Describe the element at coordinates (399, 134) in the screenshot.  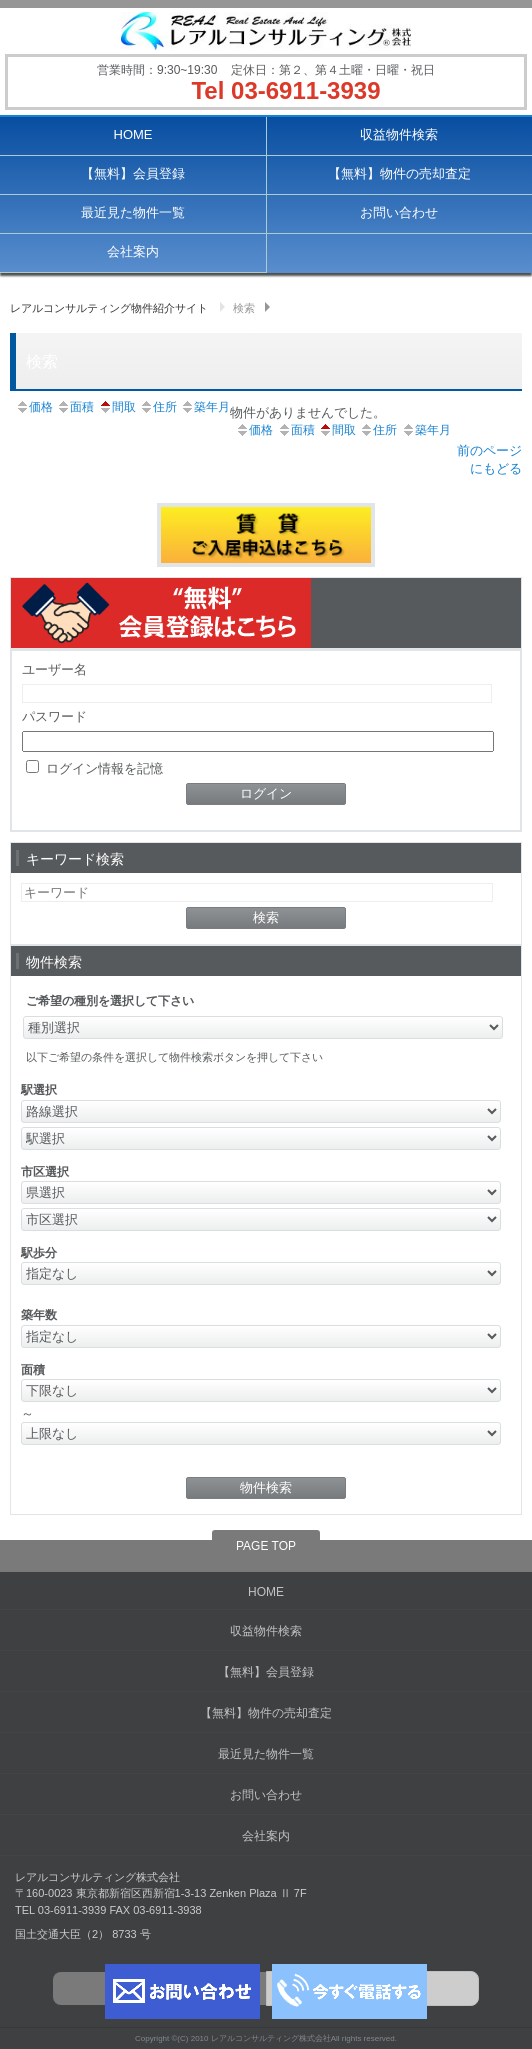
I see `収益物件検索` at that location.